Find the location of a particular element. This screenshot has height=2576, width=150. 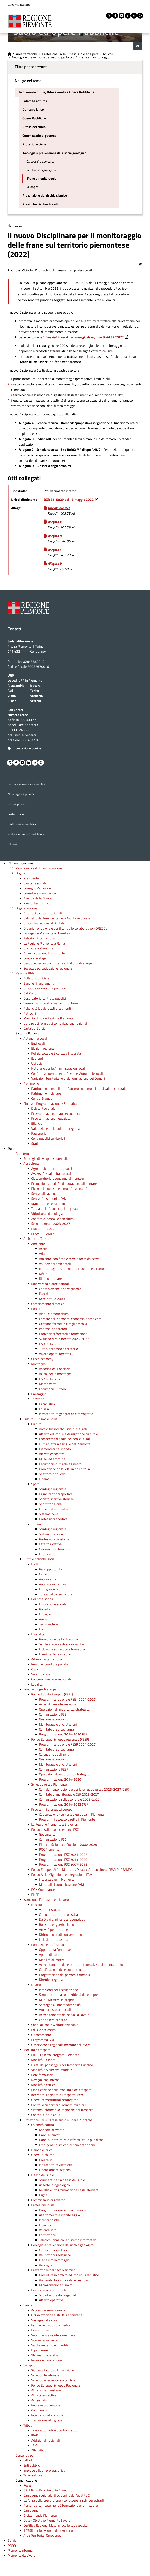

Paesaggio is located at coordinates (38, 1398).